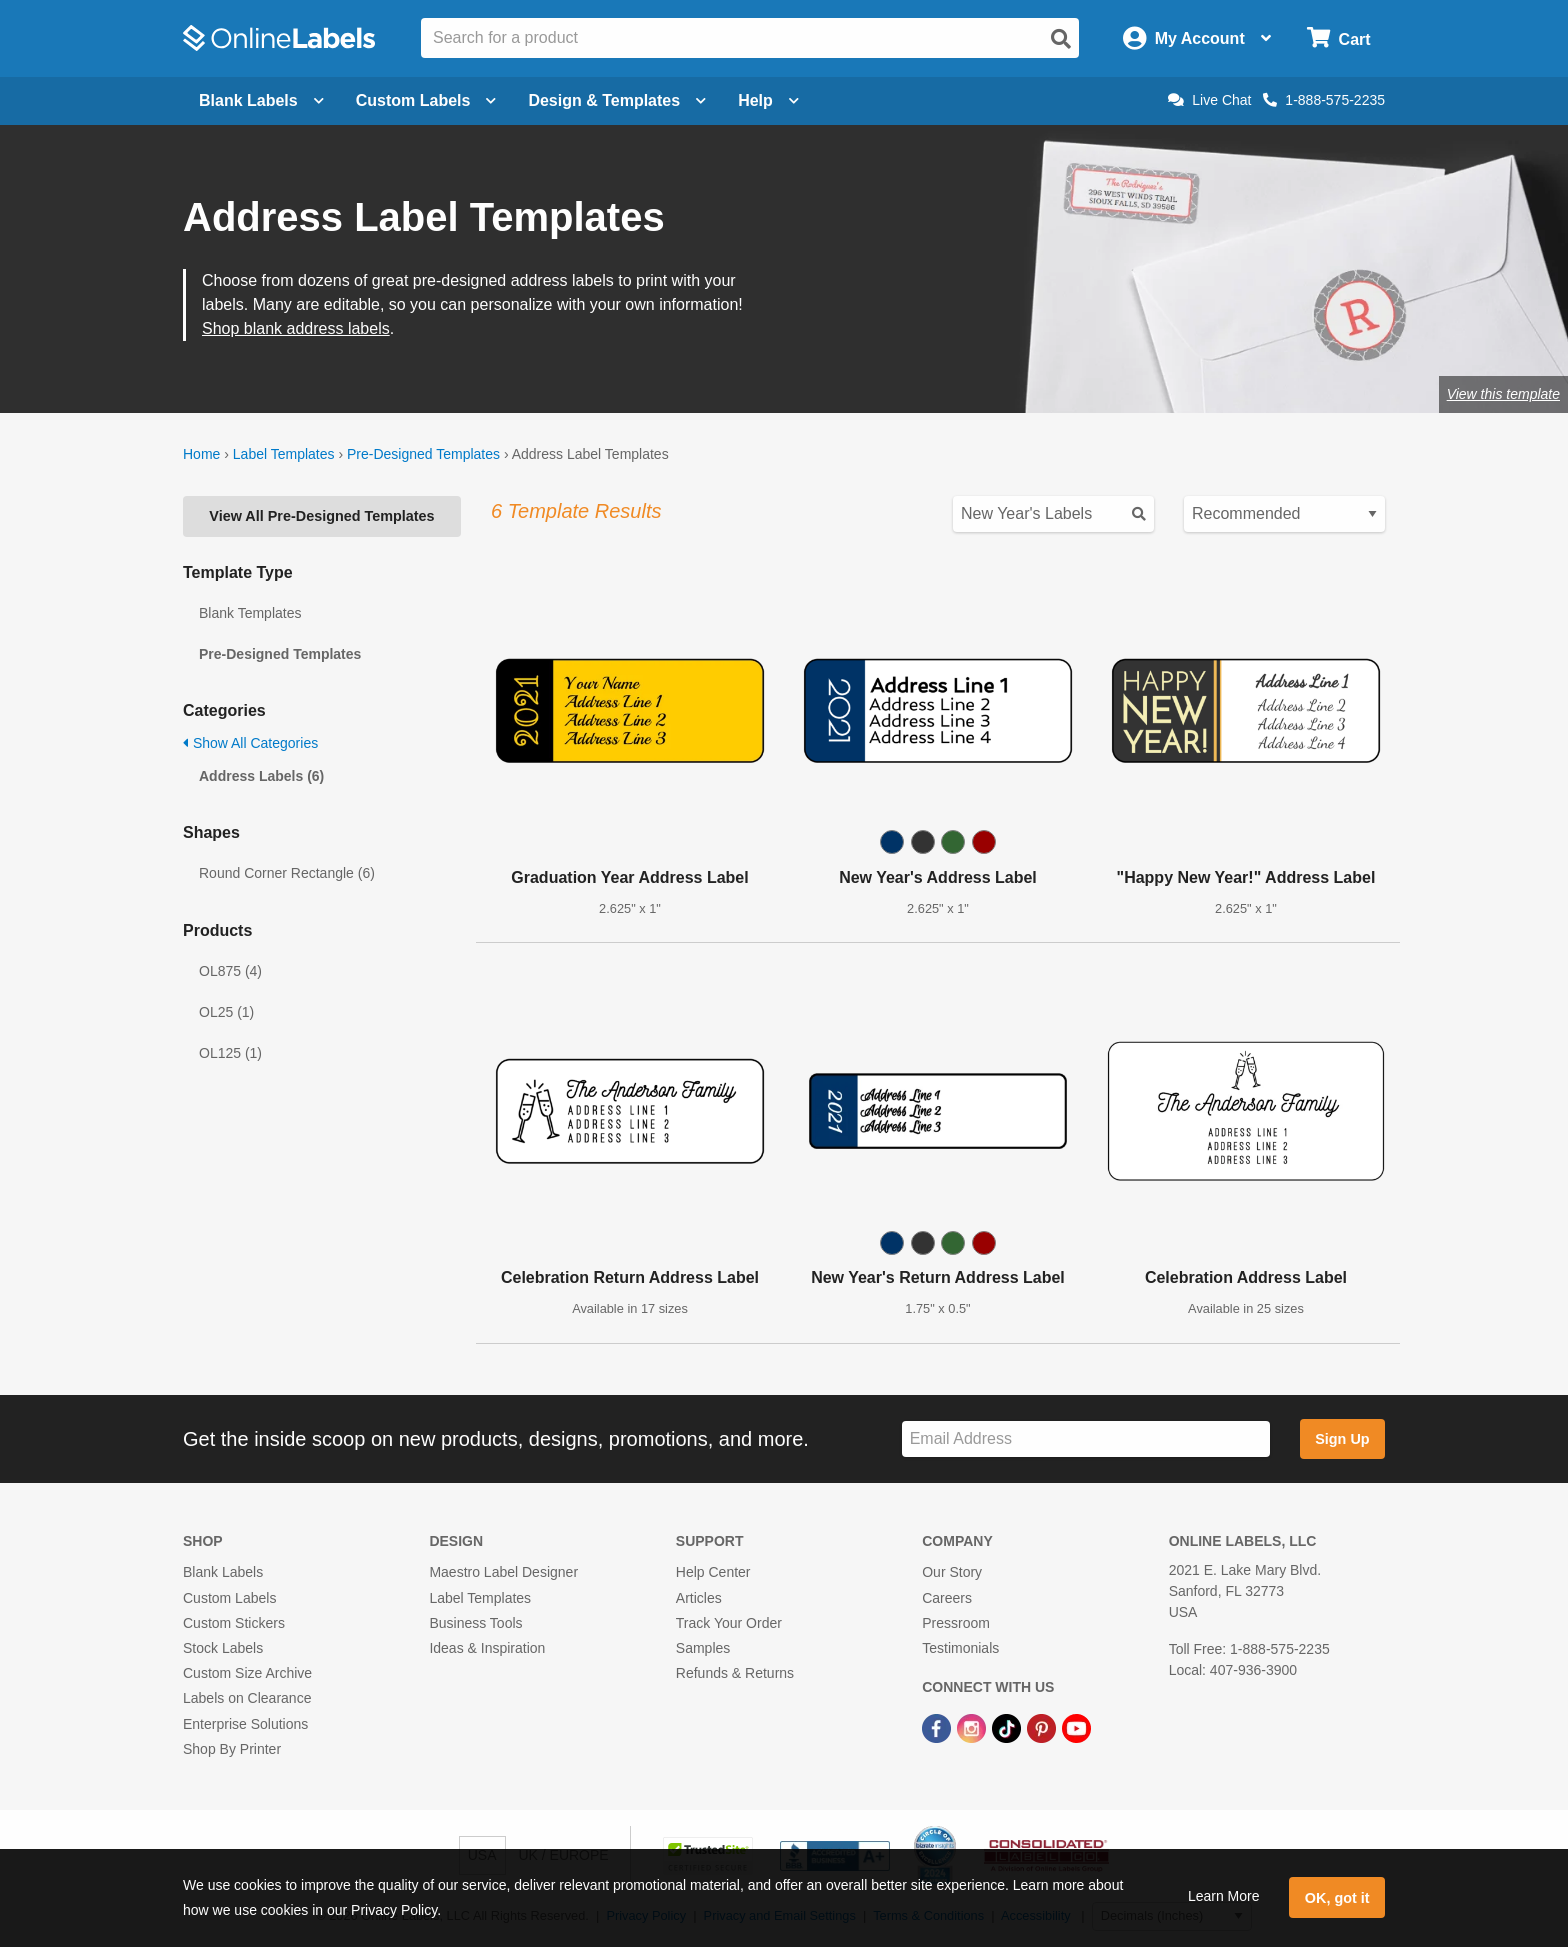 The width and height of the screenshot is (1568, 1947). I want to click on View All Pre-Designed Templates, so click(321, 516).